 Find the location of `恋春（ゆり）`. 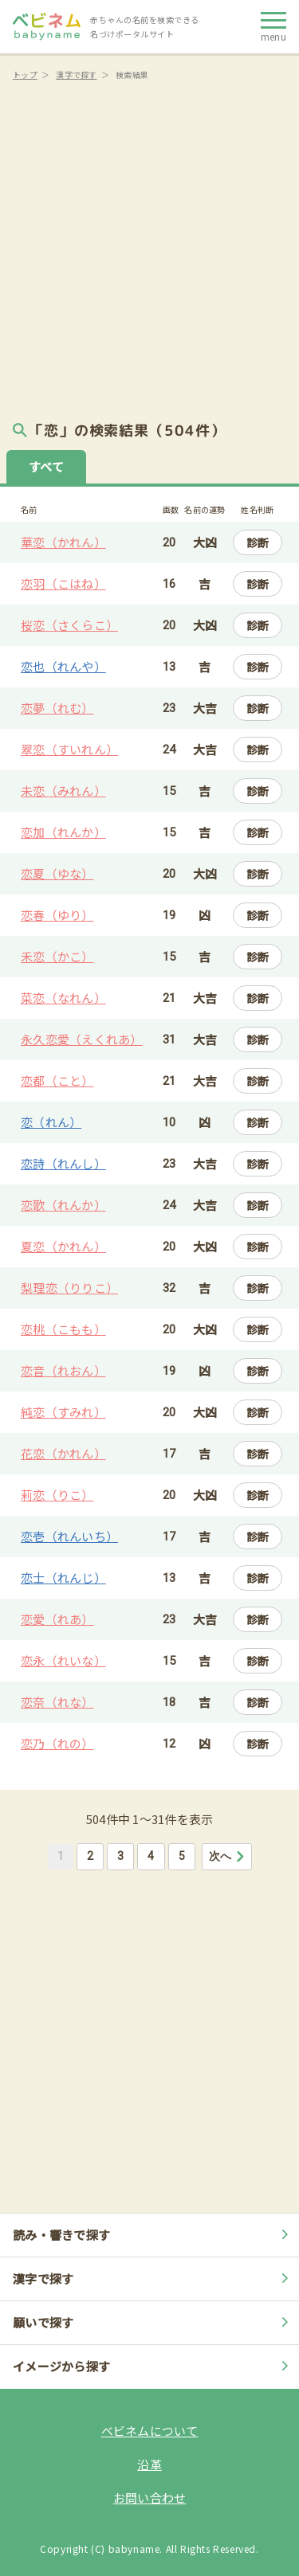

恋春（ゆり） is located at coordinates (57, 914).